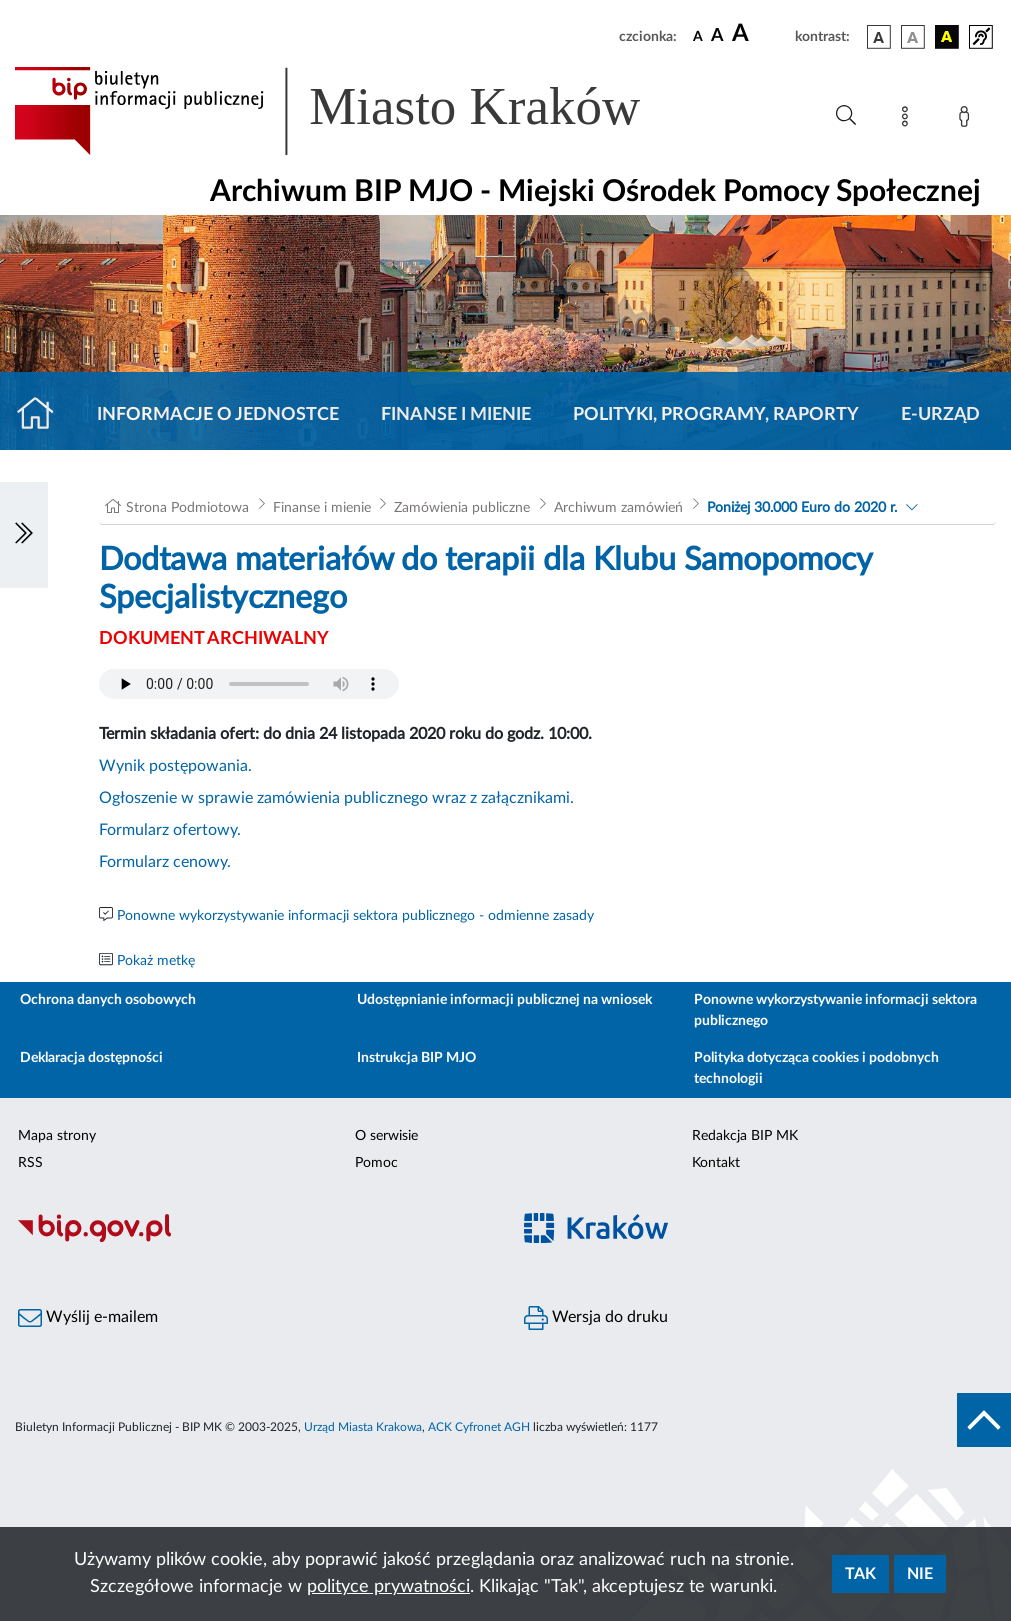 Image resolution: width=1011 pixels, height=1621 pixels. Describe the element at coordinates (249, 684) in the screenshot. I see `Your browser does not support the audio element.` at that location.